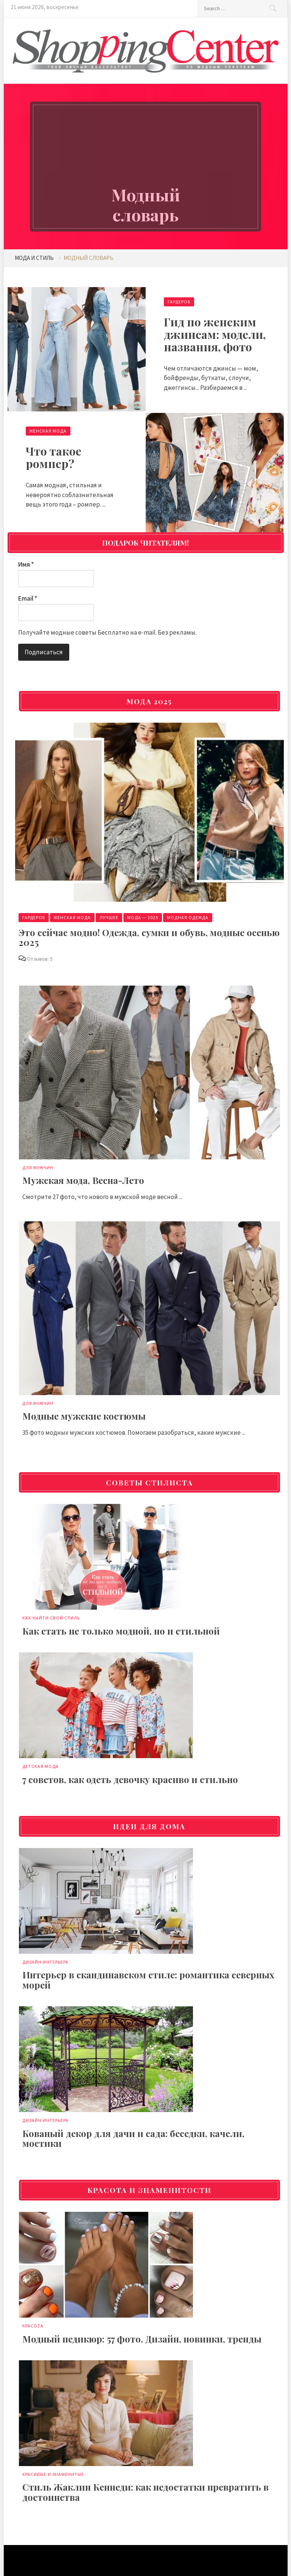 The image size is (291, 2576). What do you see at coordinates (109, 917) in the screenshot?
I see `Лучшее` at bounding box center [109, 917].